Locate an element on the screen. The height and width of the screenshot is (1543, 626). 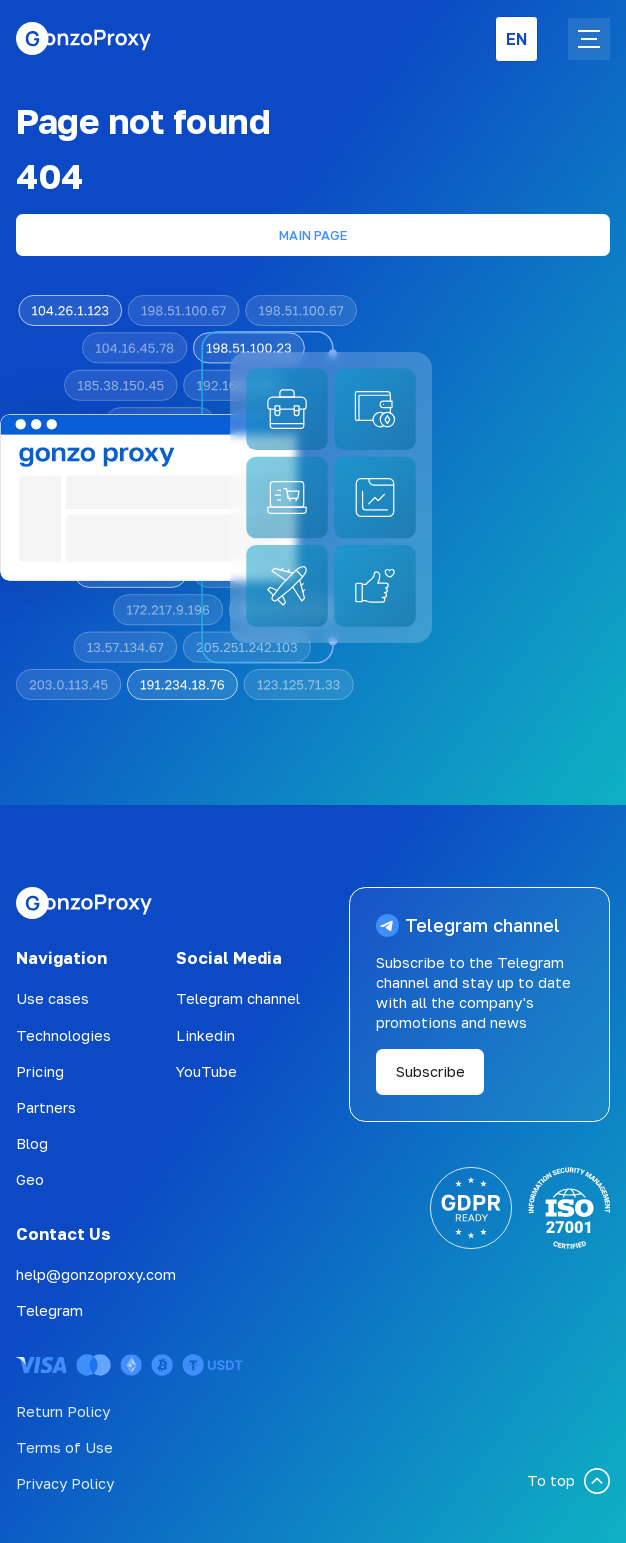
YouTube is located at coordinates (206, 1071).